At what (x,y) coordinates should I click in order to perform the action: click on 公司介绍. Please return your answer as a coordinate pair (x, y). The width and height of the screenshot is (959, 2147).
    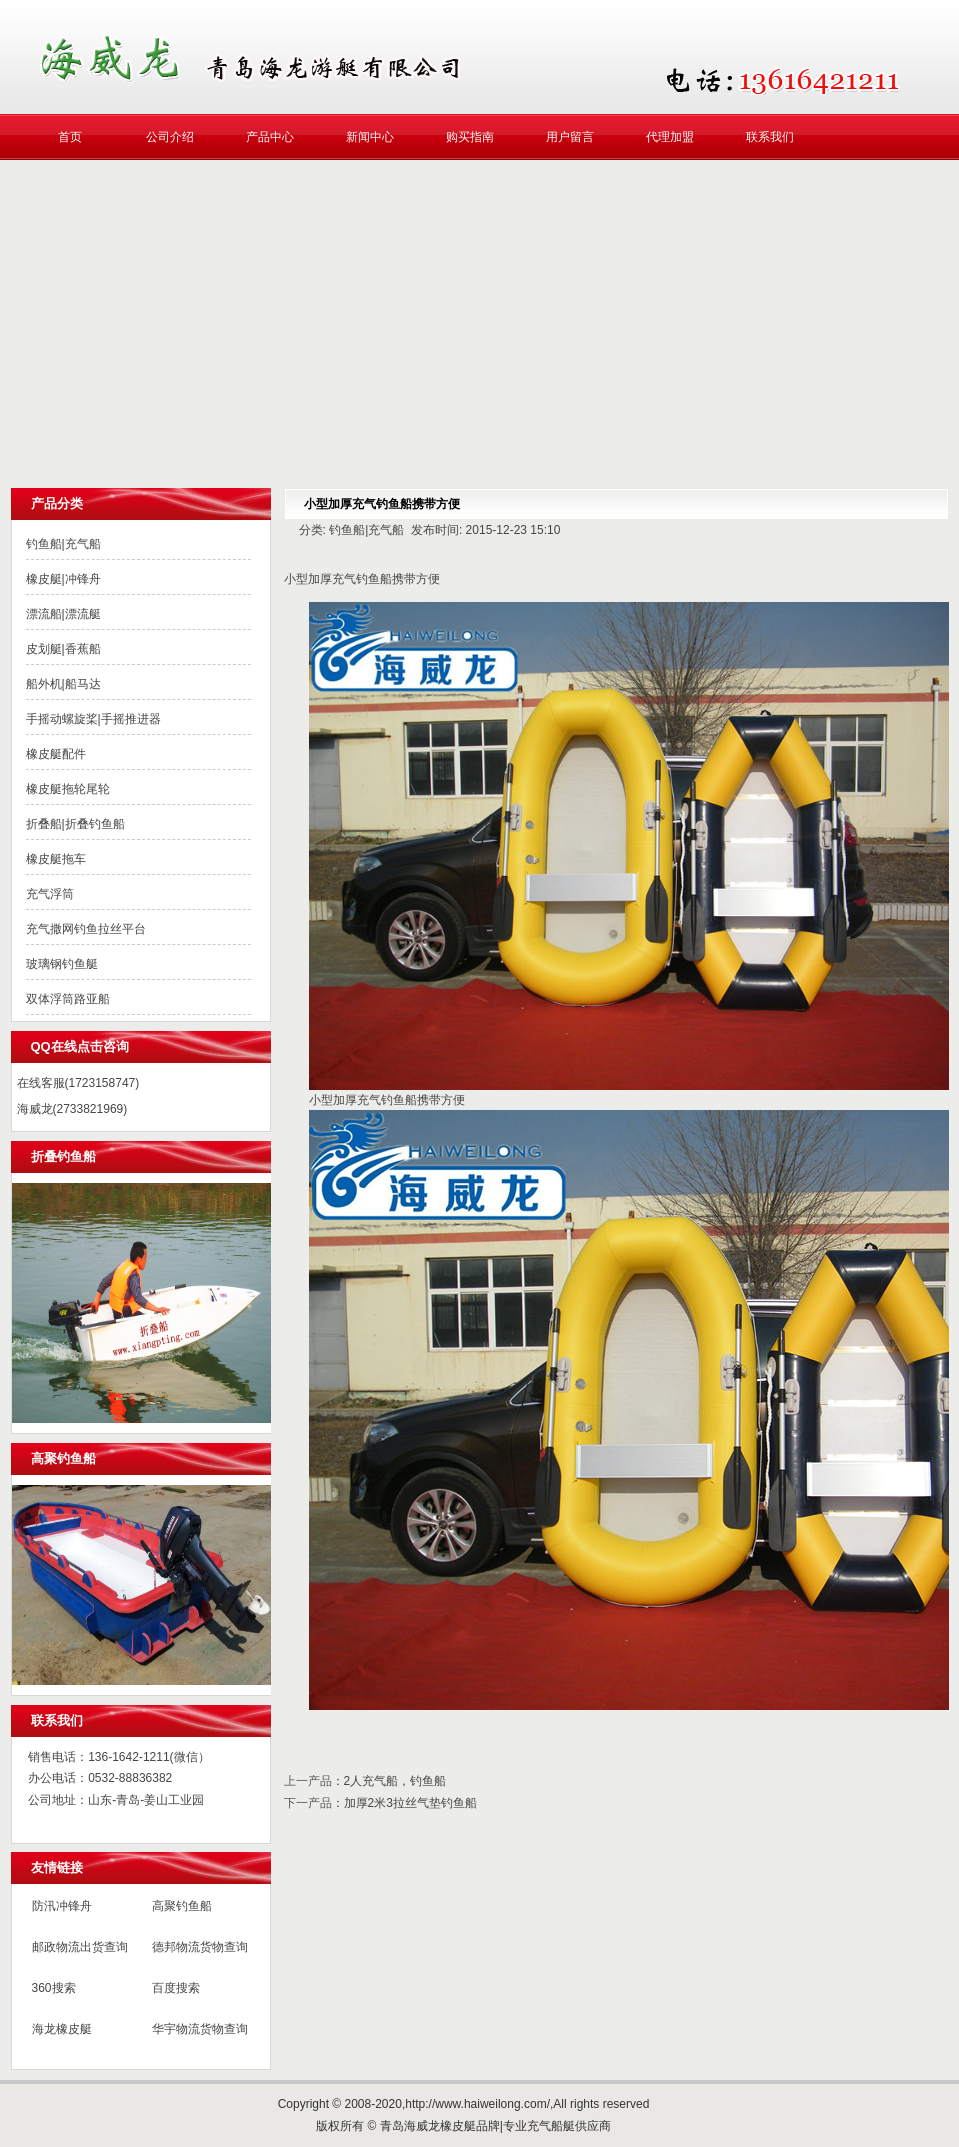
    Looking at the image, I should click on (170, 137).